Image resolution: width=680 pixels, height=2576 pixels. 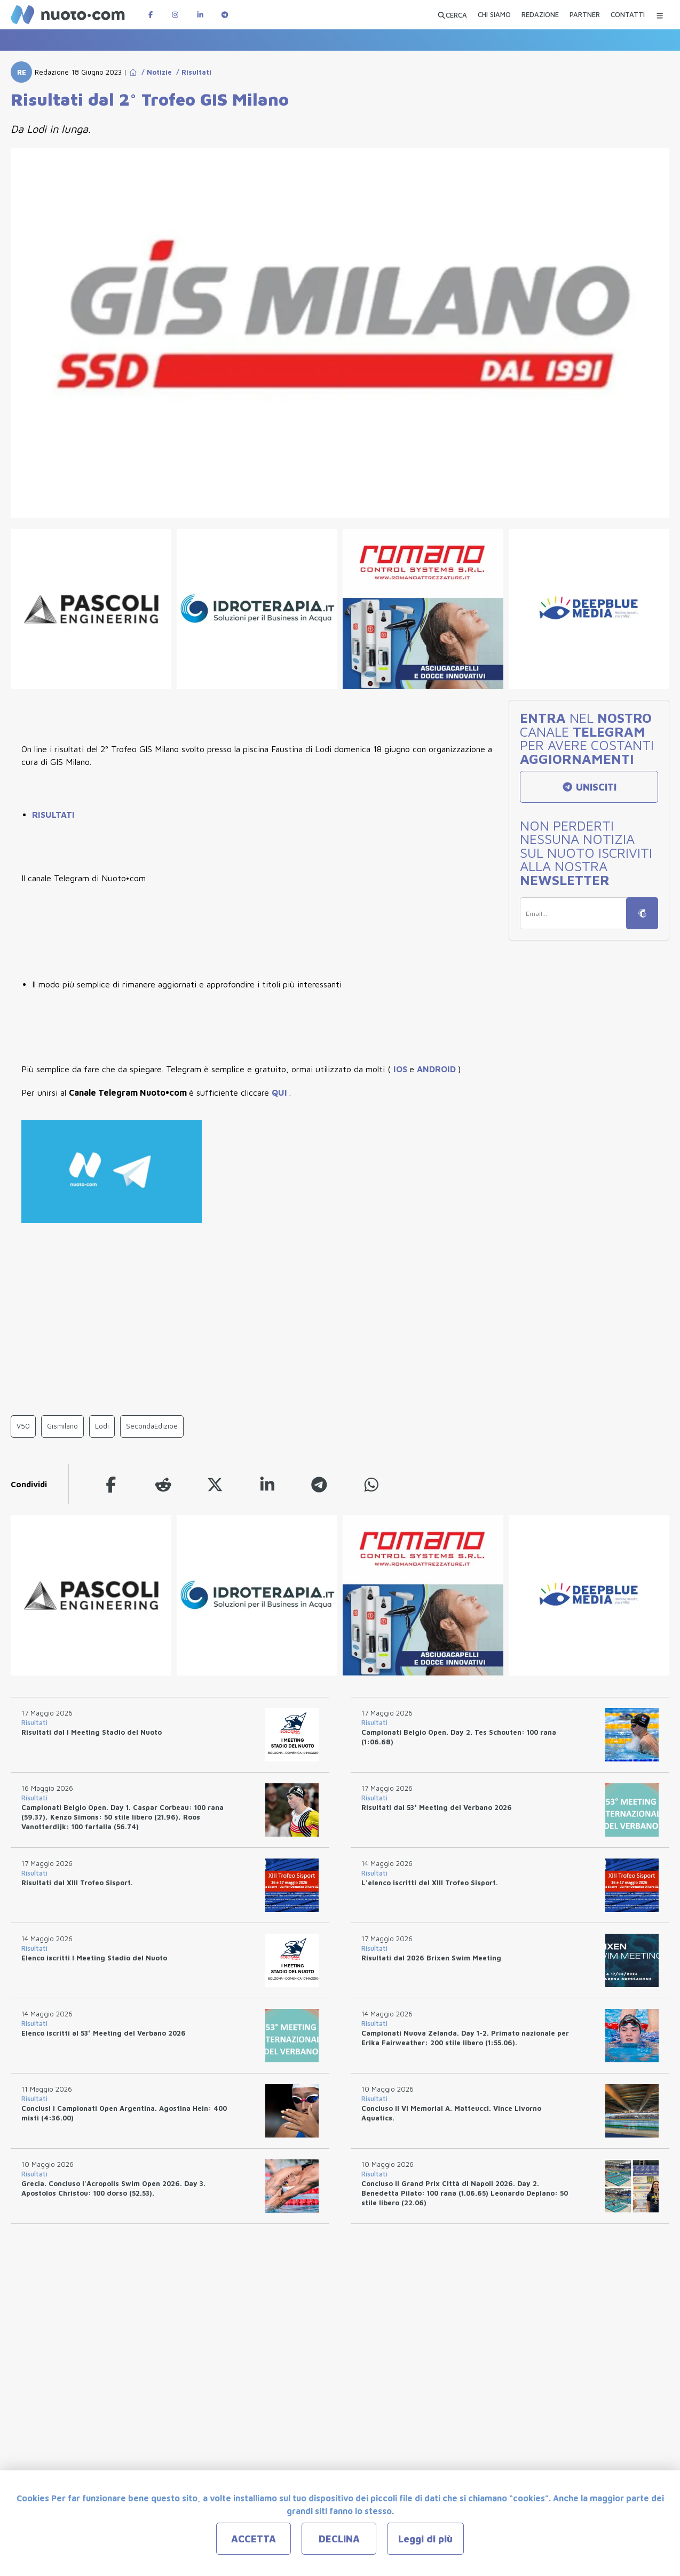 I want to click on [whatsapp], so click(x=371, y=1484).